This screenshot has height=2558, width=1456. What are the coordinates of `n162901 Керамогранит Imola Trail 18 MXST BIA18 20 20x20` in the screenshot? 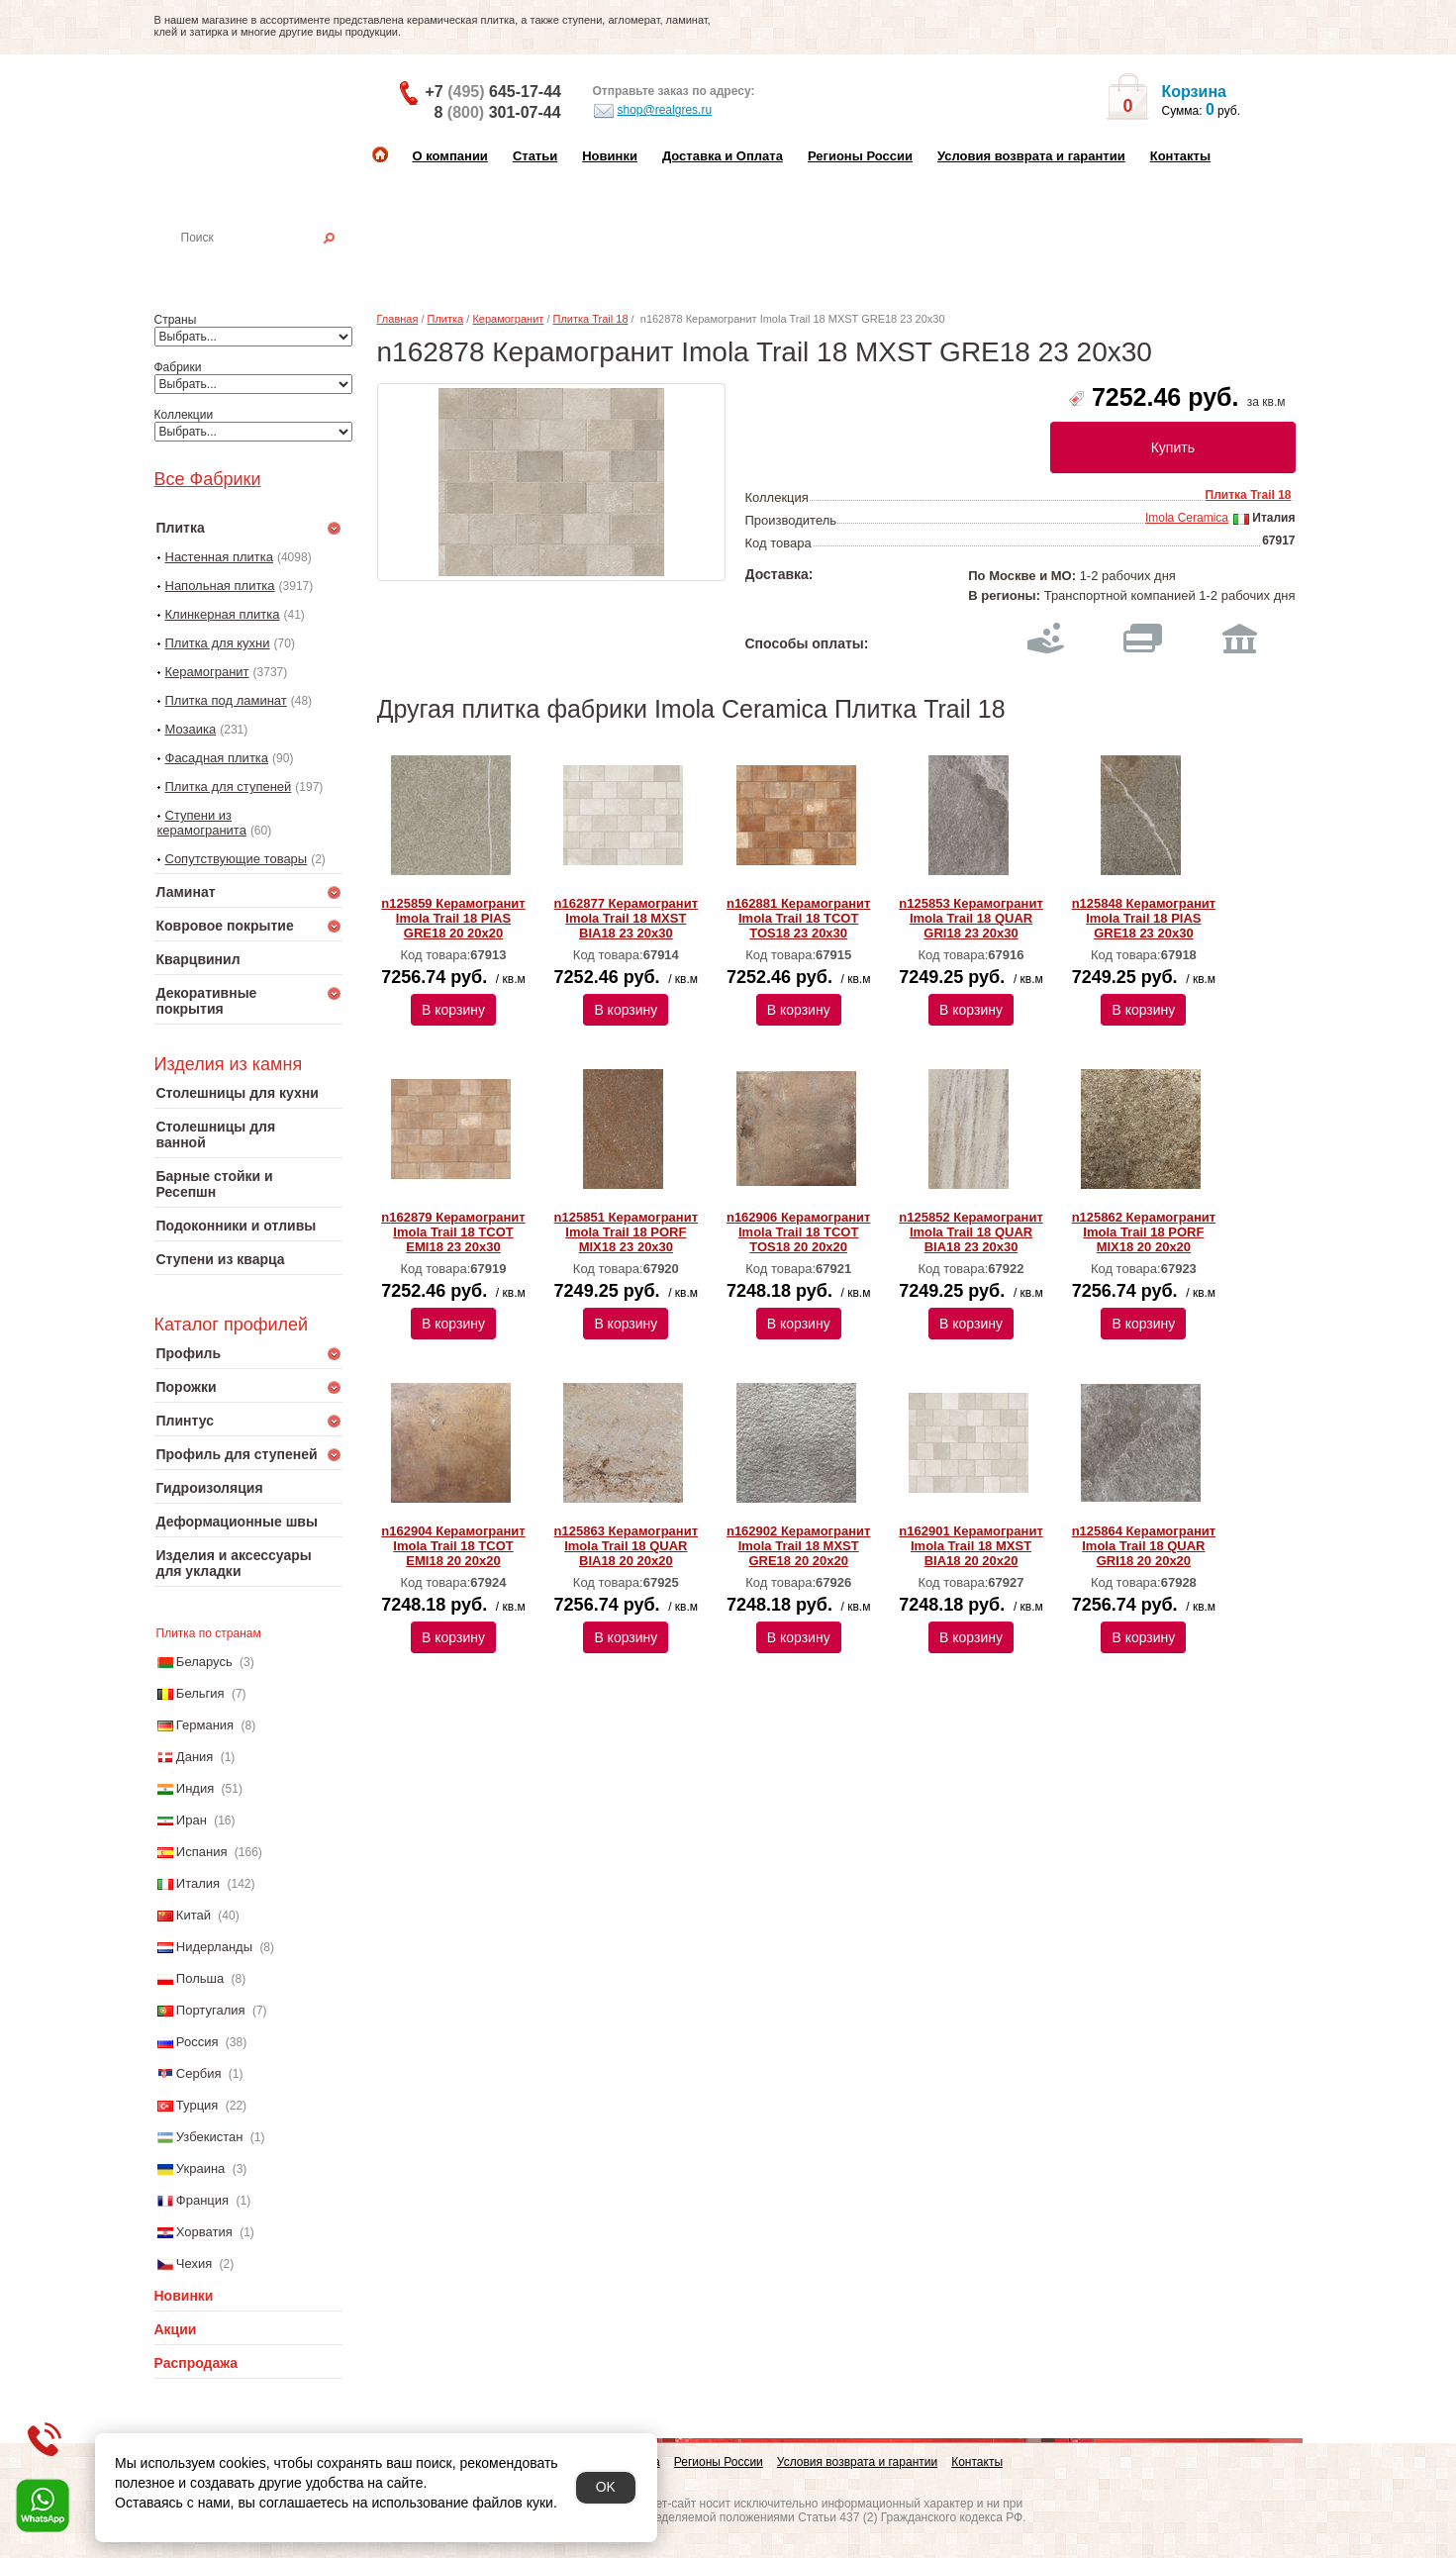 It's located at (970, 1546).